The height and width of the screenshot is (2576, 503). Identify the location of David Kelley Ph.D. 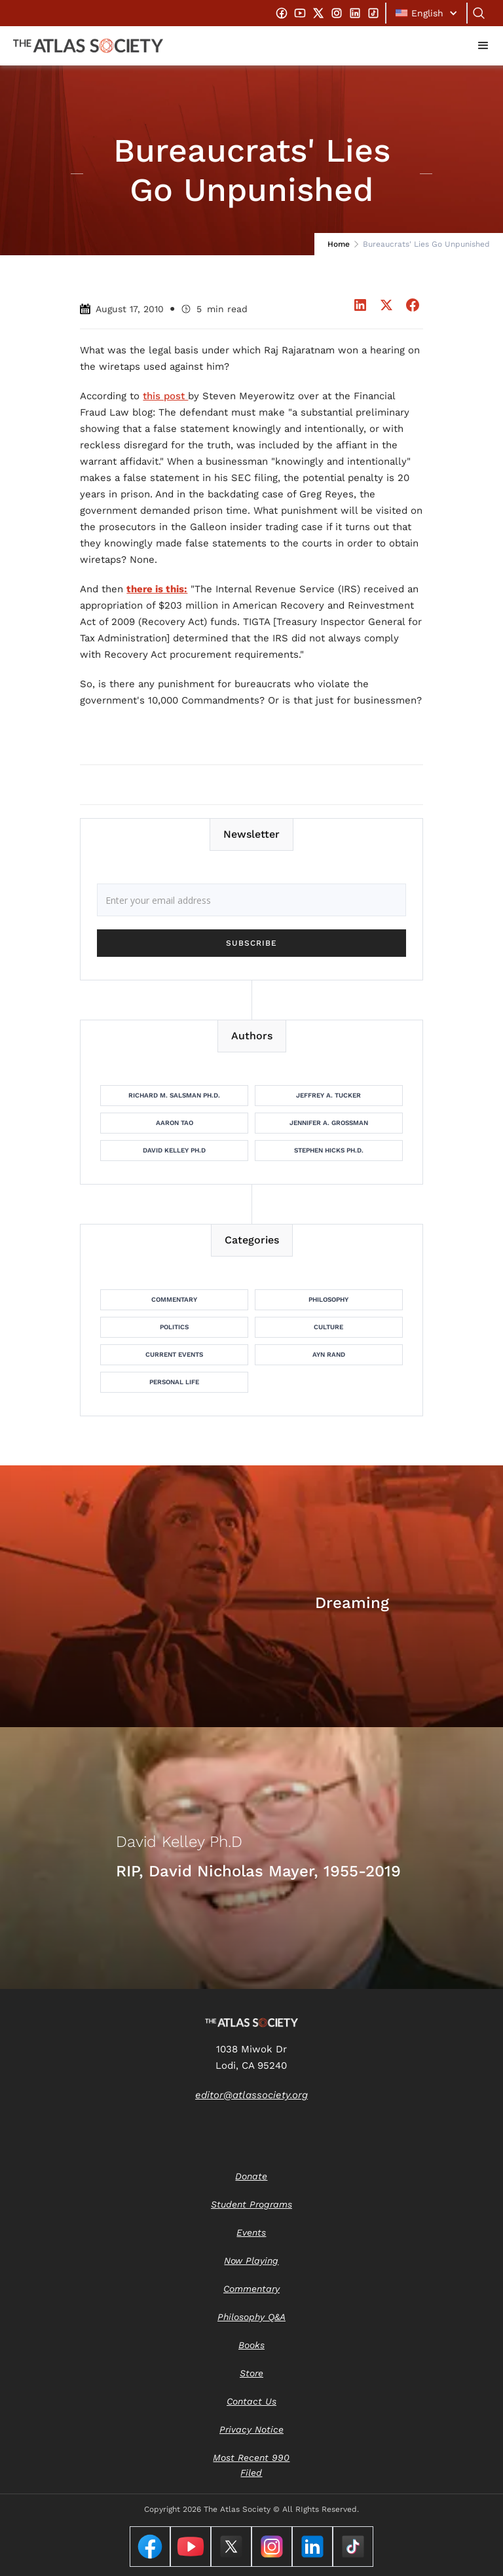
(174, 1150).